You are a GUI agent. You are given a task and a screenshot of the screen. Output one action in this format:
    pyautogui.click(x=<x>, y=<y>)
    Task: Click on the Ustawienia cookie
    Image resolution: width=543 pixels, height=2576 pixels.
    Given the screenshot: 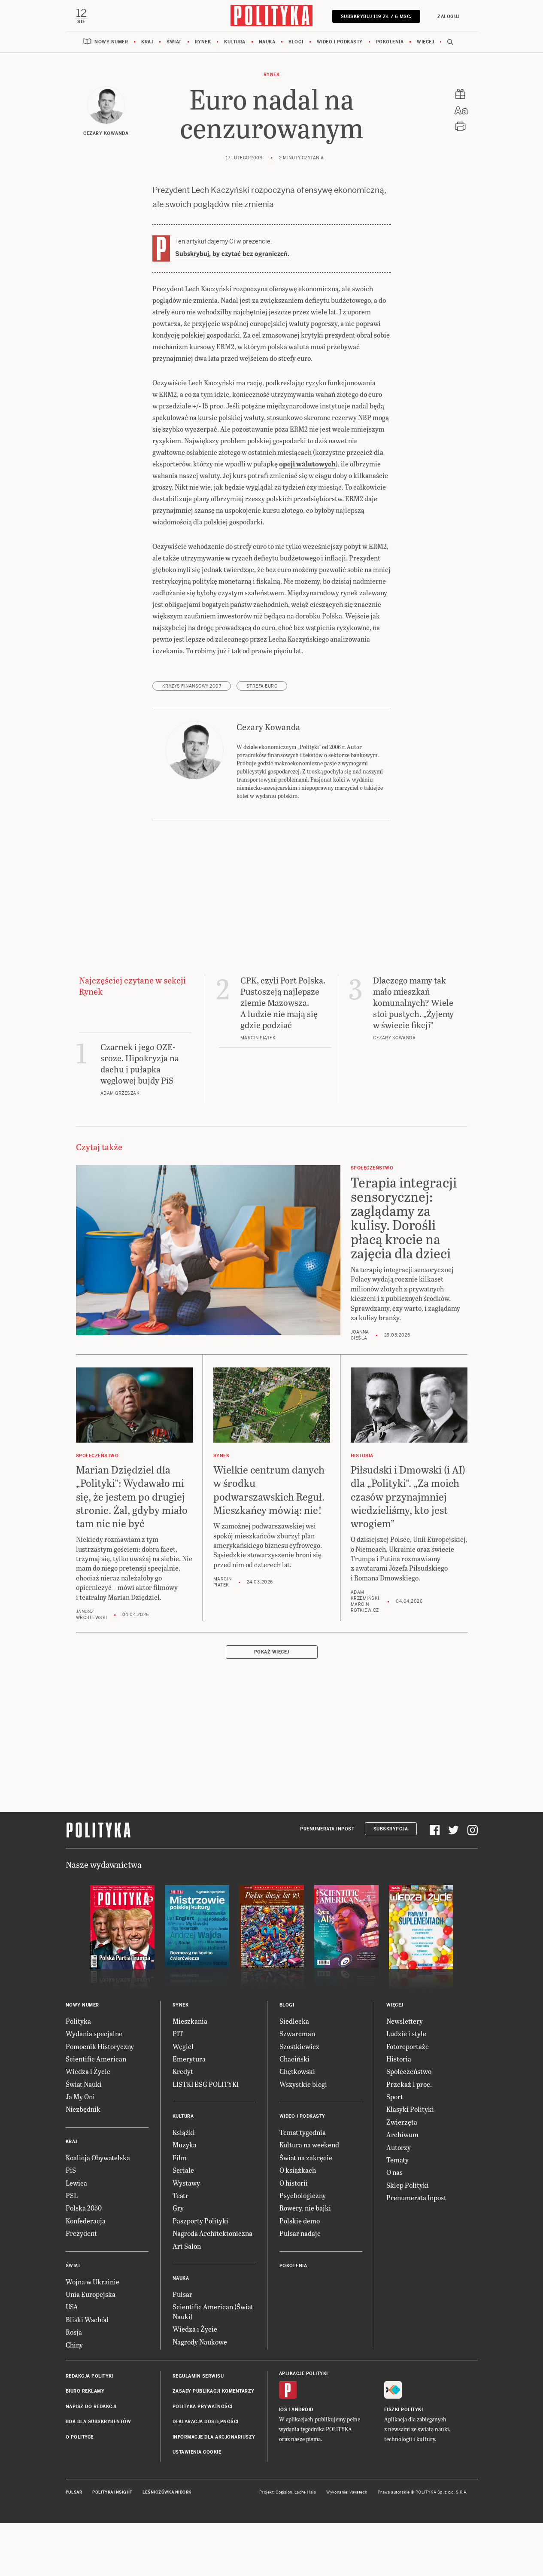 What is the action you would take?
    pyautogui.click(x=197, y=2506)
    